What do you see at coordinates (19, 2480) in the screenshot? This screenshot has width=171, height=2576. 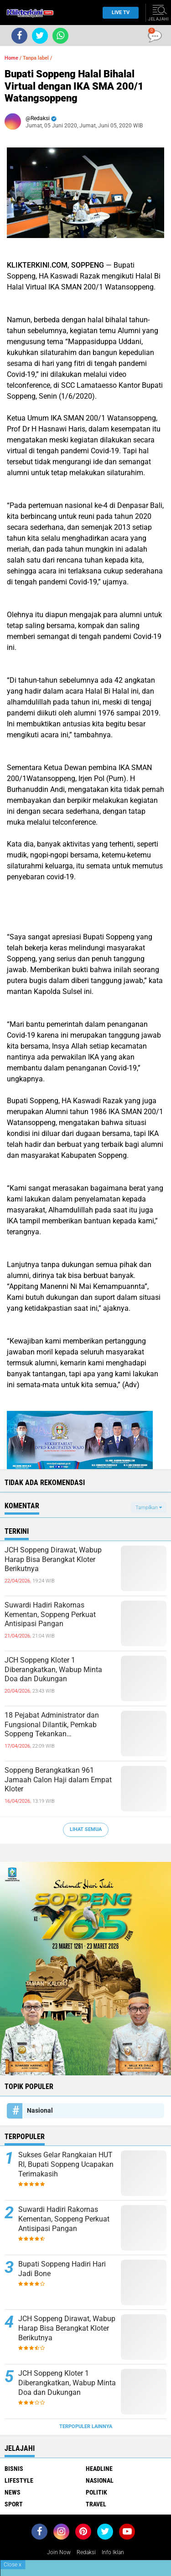 I see `Lifestyle` at bounding box center [19, 2480].